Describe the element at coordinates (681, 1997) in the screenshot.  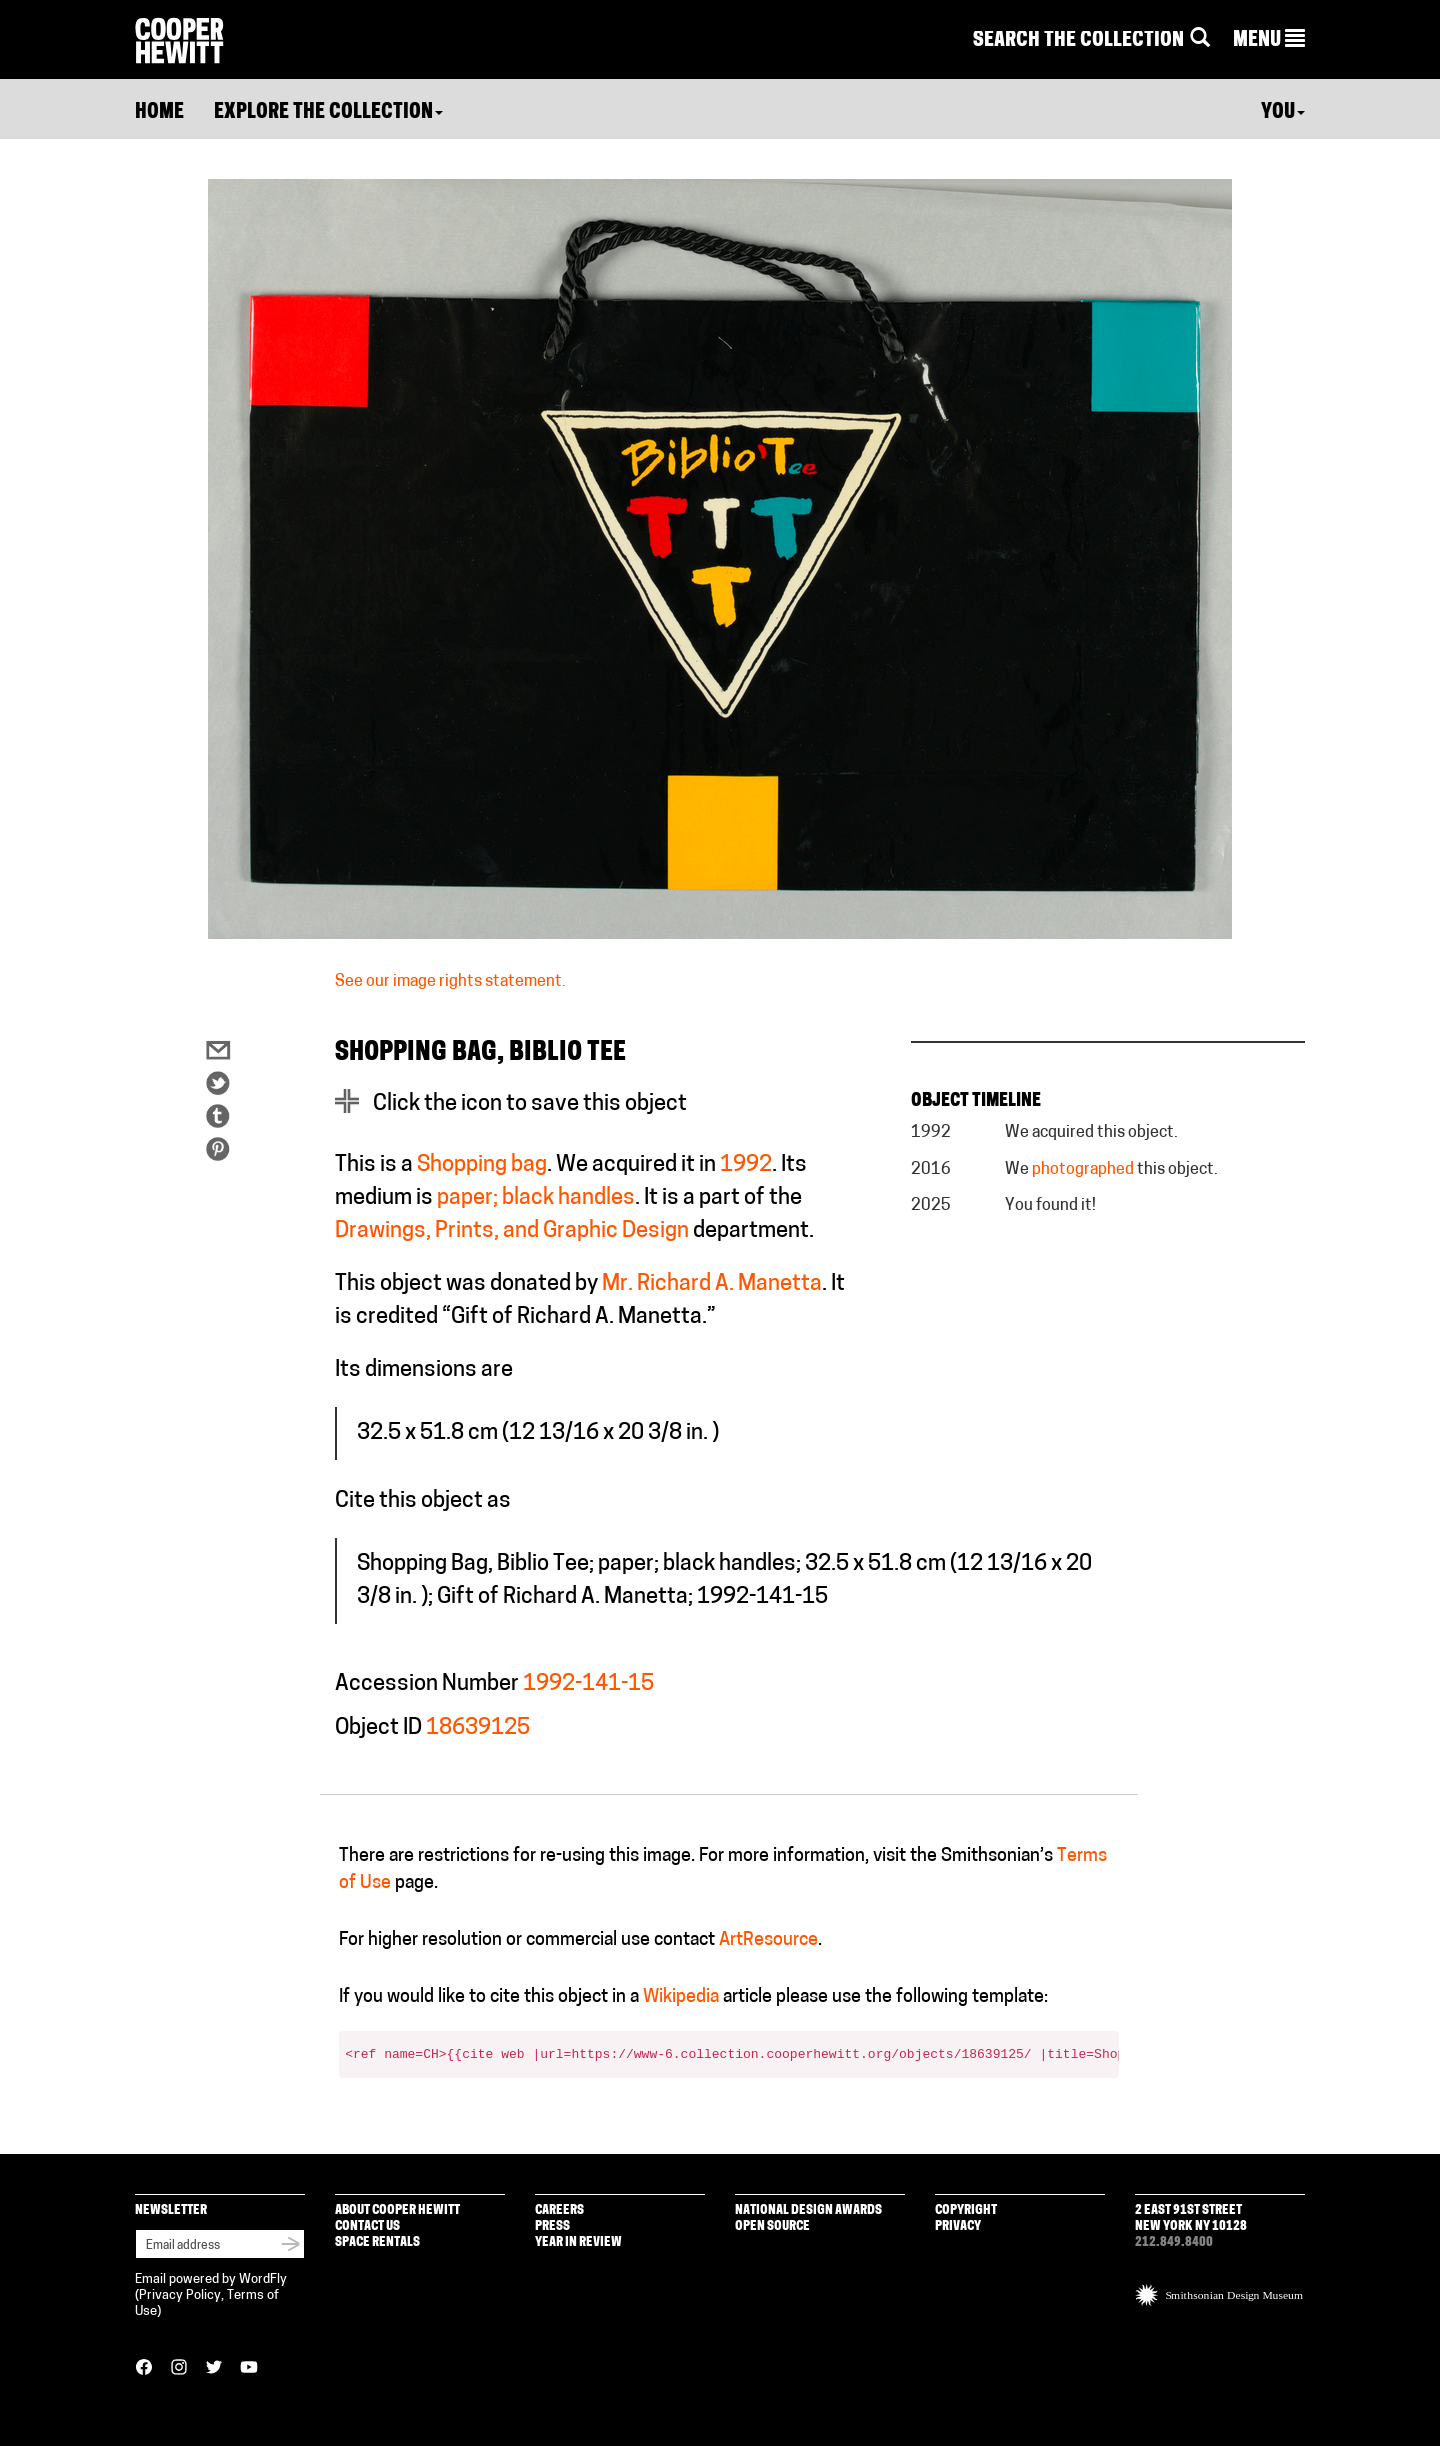
I see `Wikipedia` at that location.